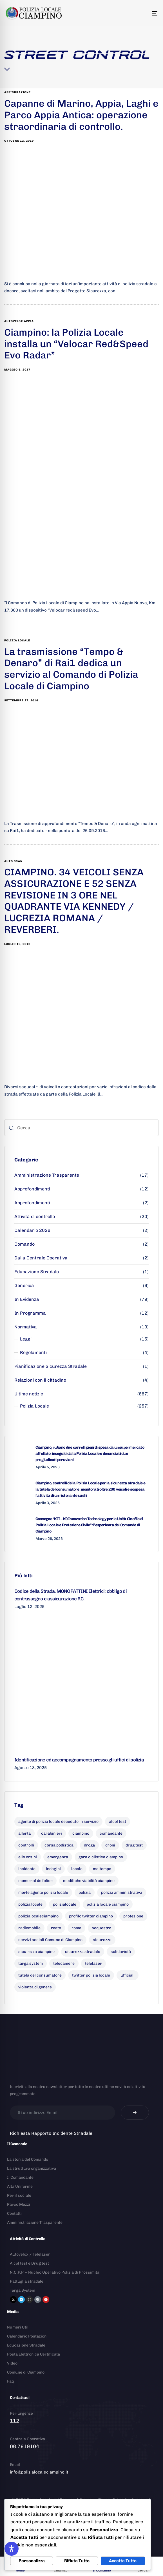 The image size is (163, 2576). What do you see at coordinates (31, 2168) in the screenshot?
I see `La struttura organizzativa` at bounding box center [31, 2168].